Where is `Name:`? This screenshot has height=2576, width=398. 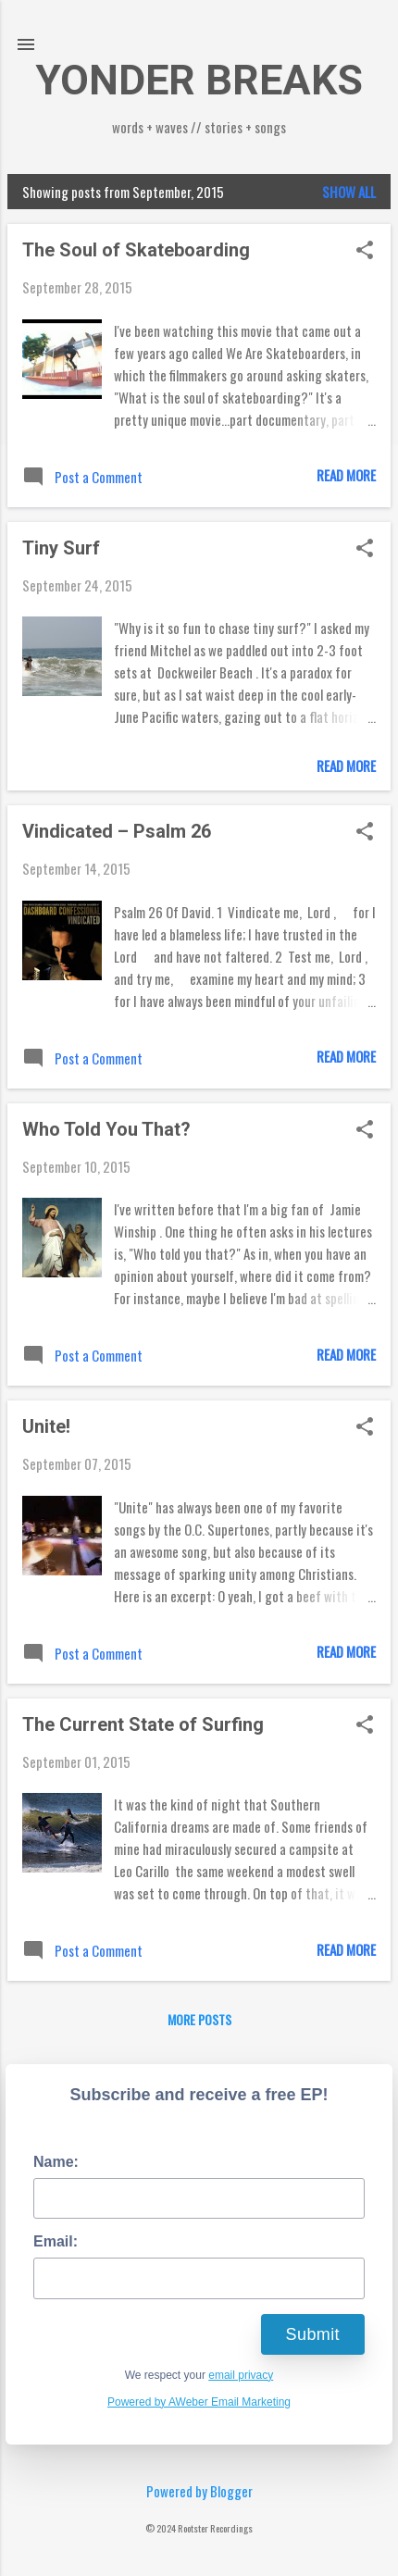
Name: is located at coordinates (56, 2162).